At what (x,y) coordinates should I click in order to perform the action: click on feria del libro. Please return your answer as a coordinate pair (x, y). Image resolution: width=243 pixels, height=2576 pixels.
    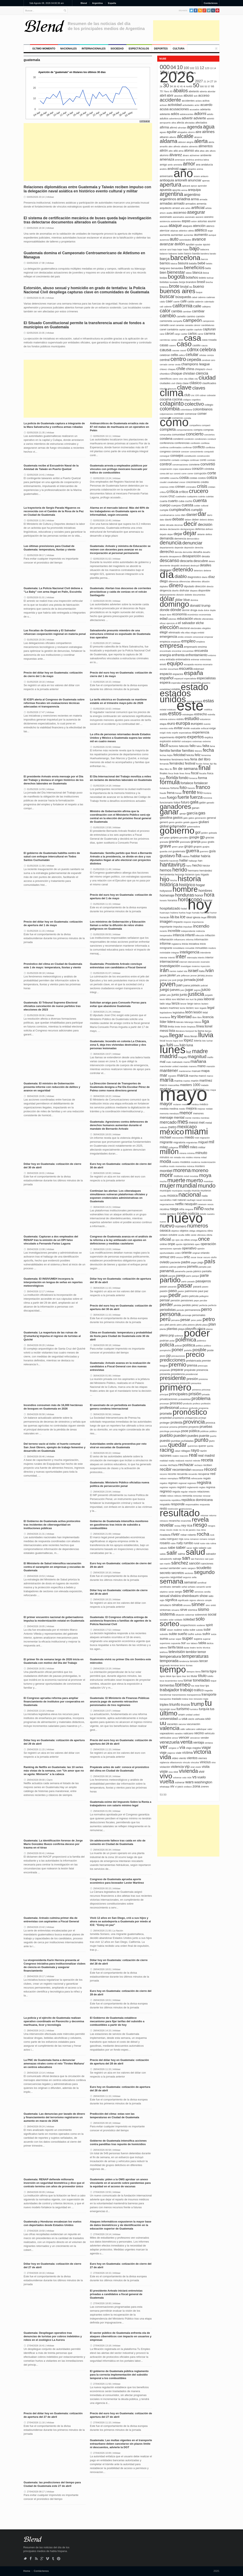
    Looking at the image, I should click on (200, 759).